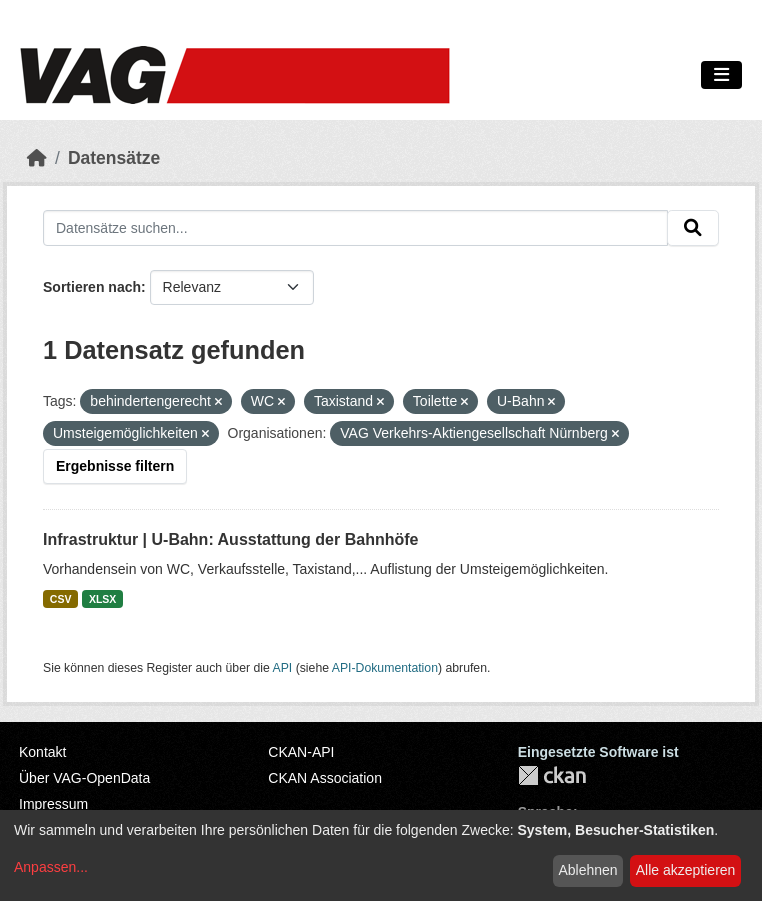 The width and height of the screenshot is (762, 901). I want to click on CKAN-API, so click(301, 752).